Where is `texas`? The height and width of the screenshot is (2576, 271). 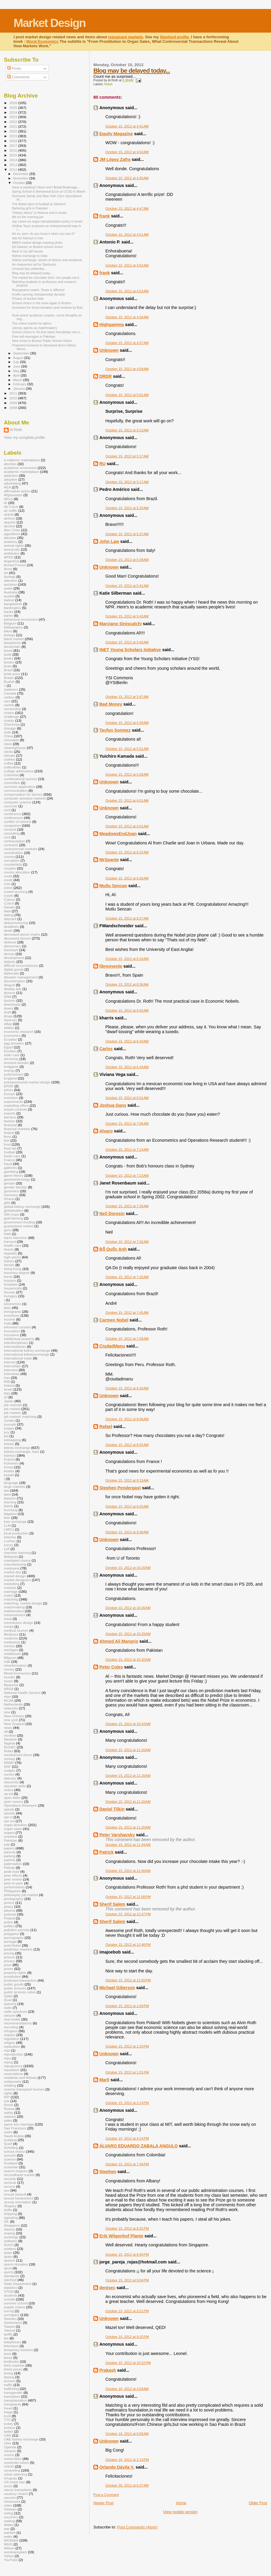
texas is located at coordinates (8, 2357).